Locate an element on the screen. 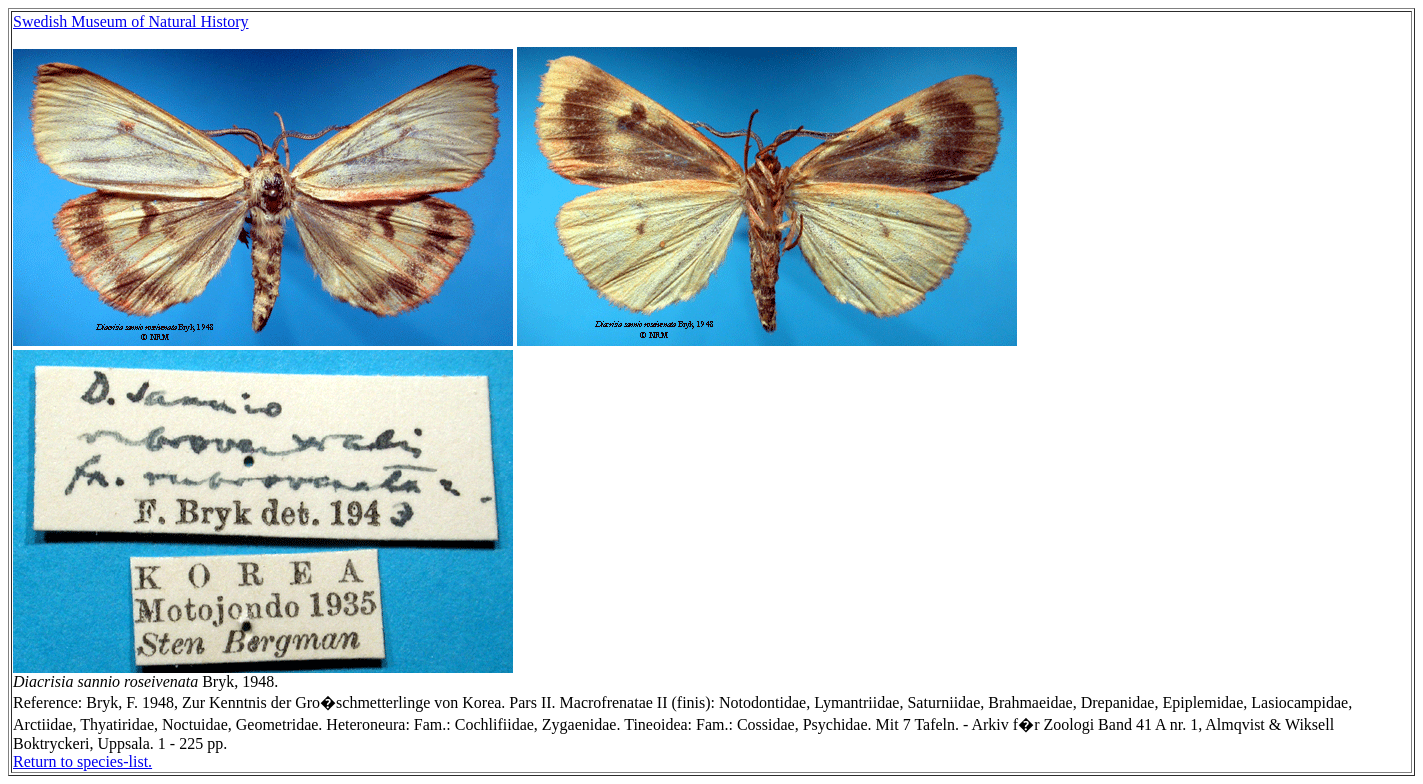 The image size is (1423, 784). Swedish Museum of Natural History is located at coordinates (131, 21).